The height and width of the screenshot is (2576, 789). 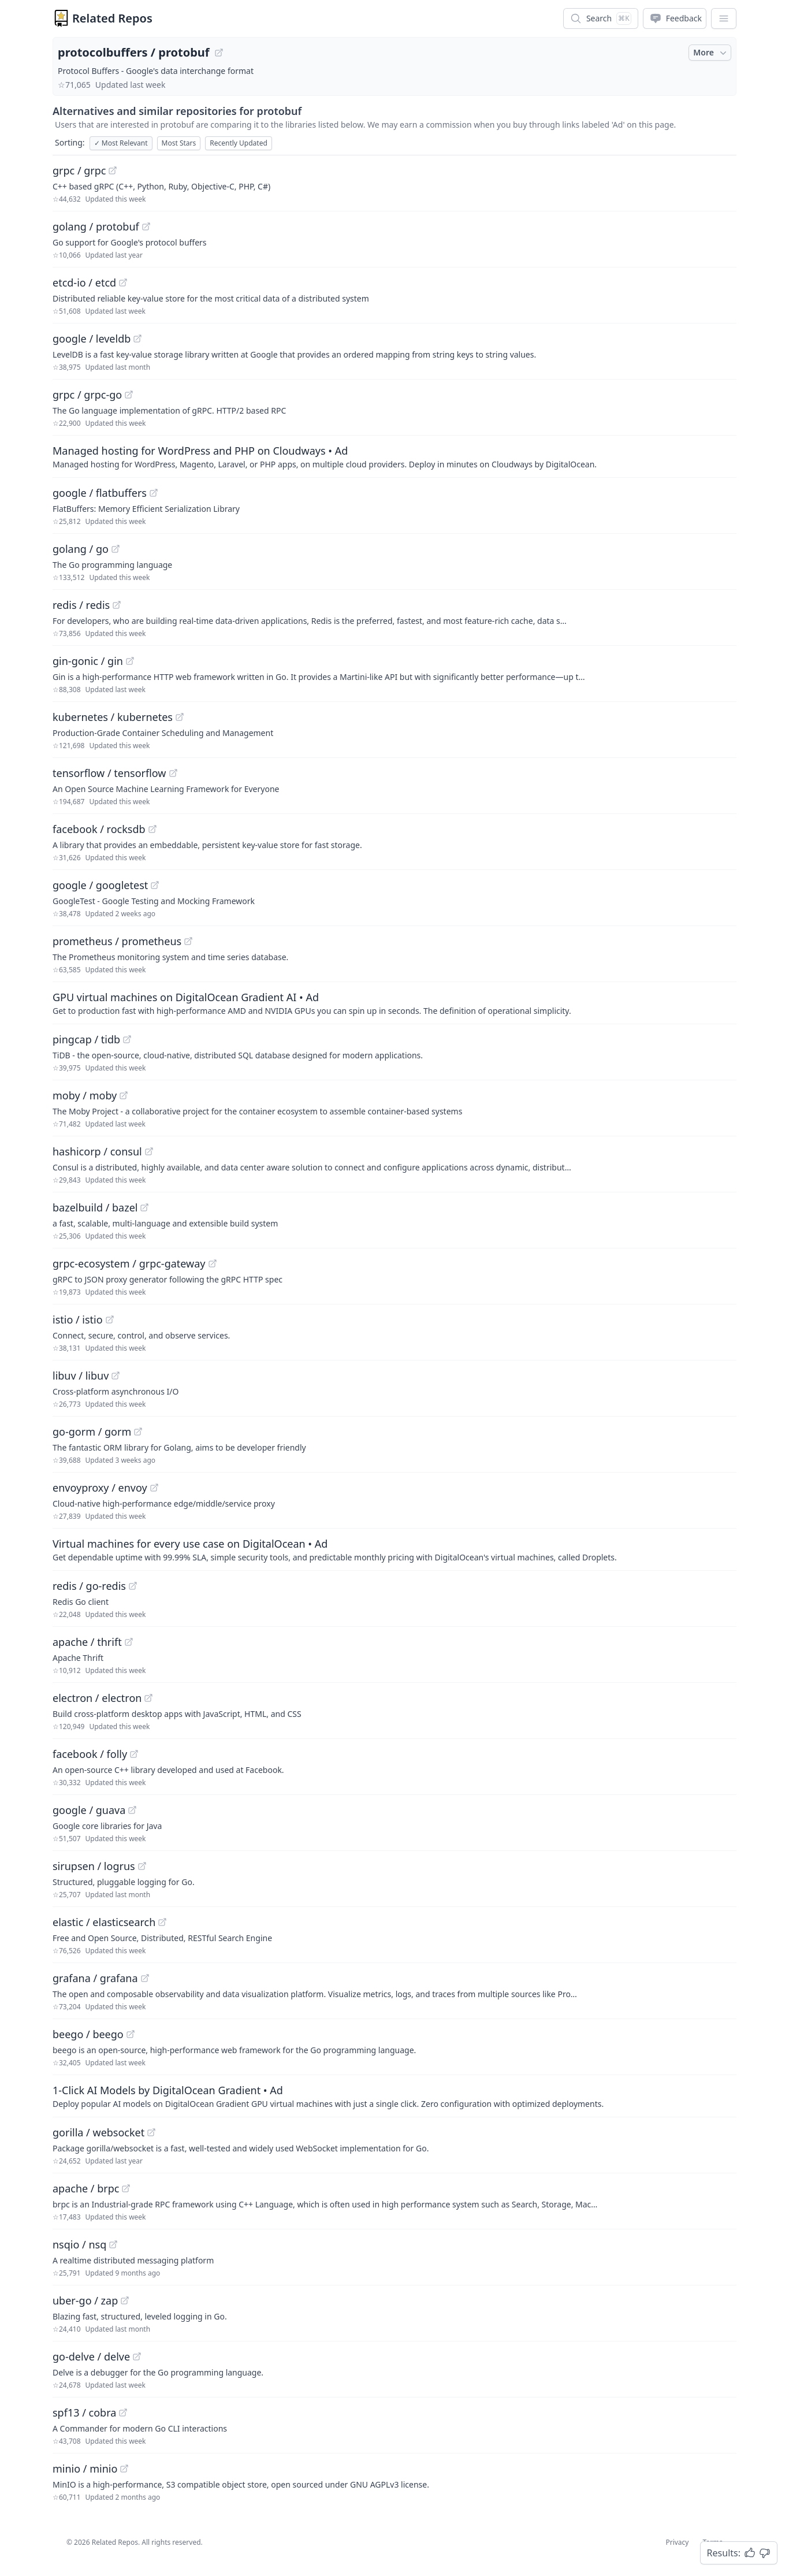 I want to click on [View "gorilla/websocket" on GitHub], so click(x=151, y=2132).